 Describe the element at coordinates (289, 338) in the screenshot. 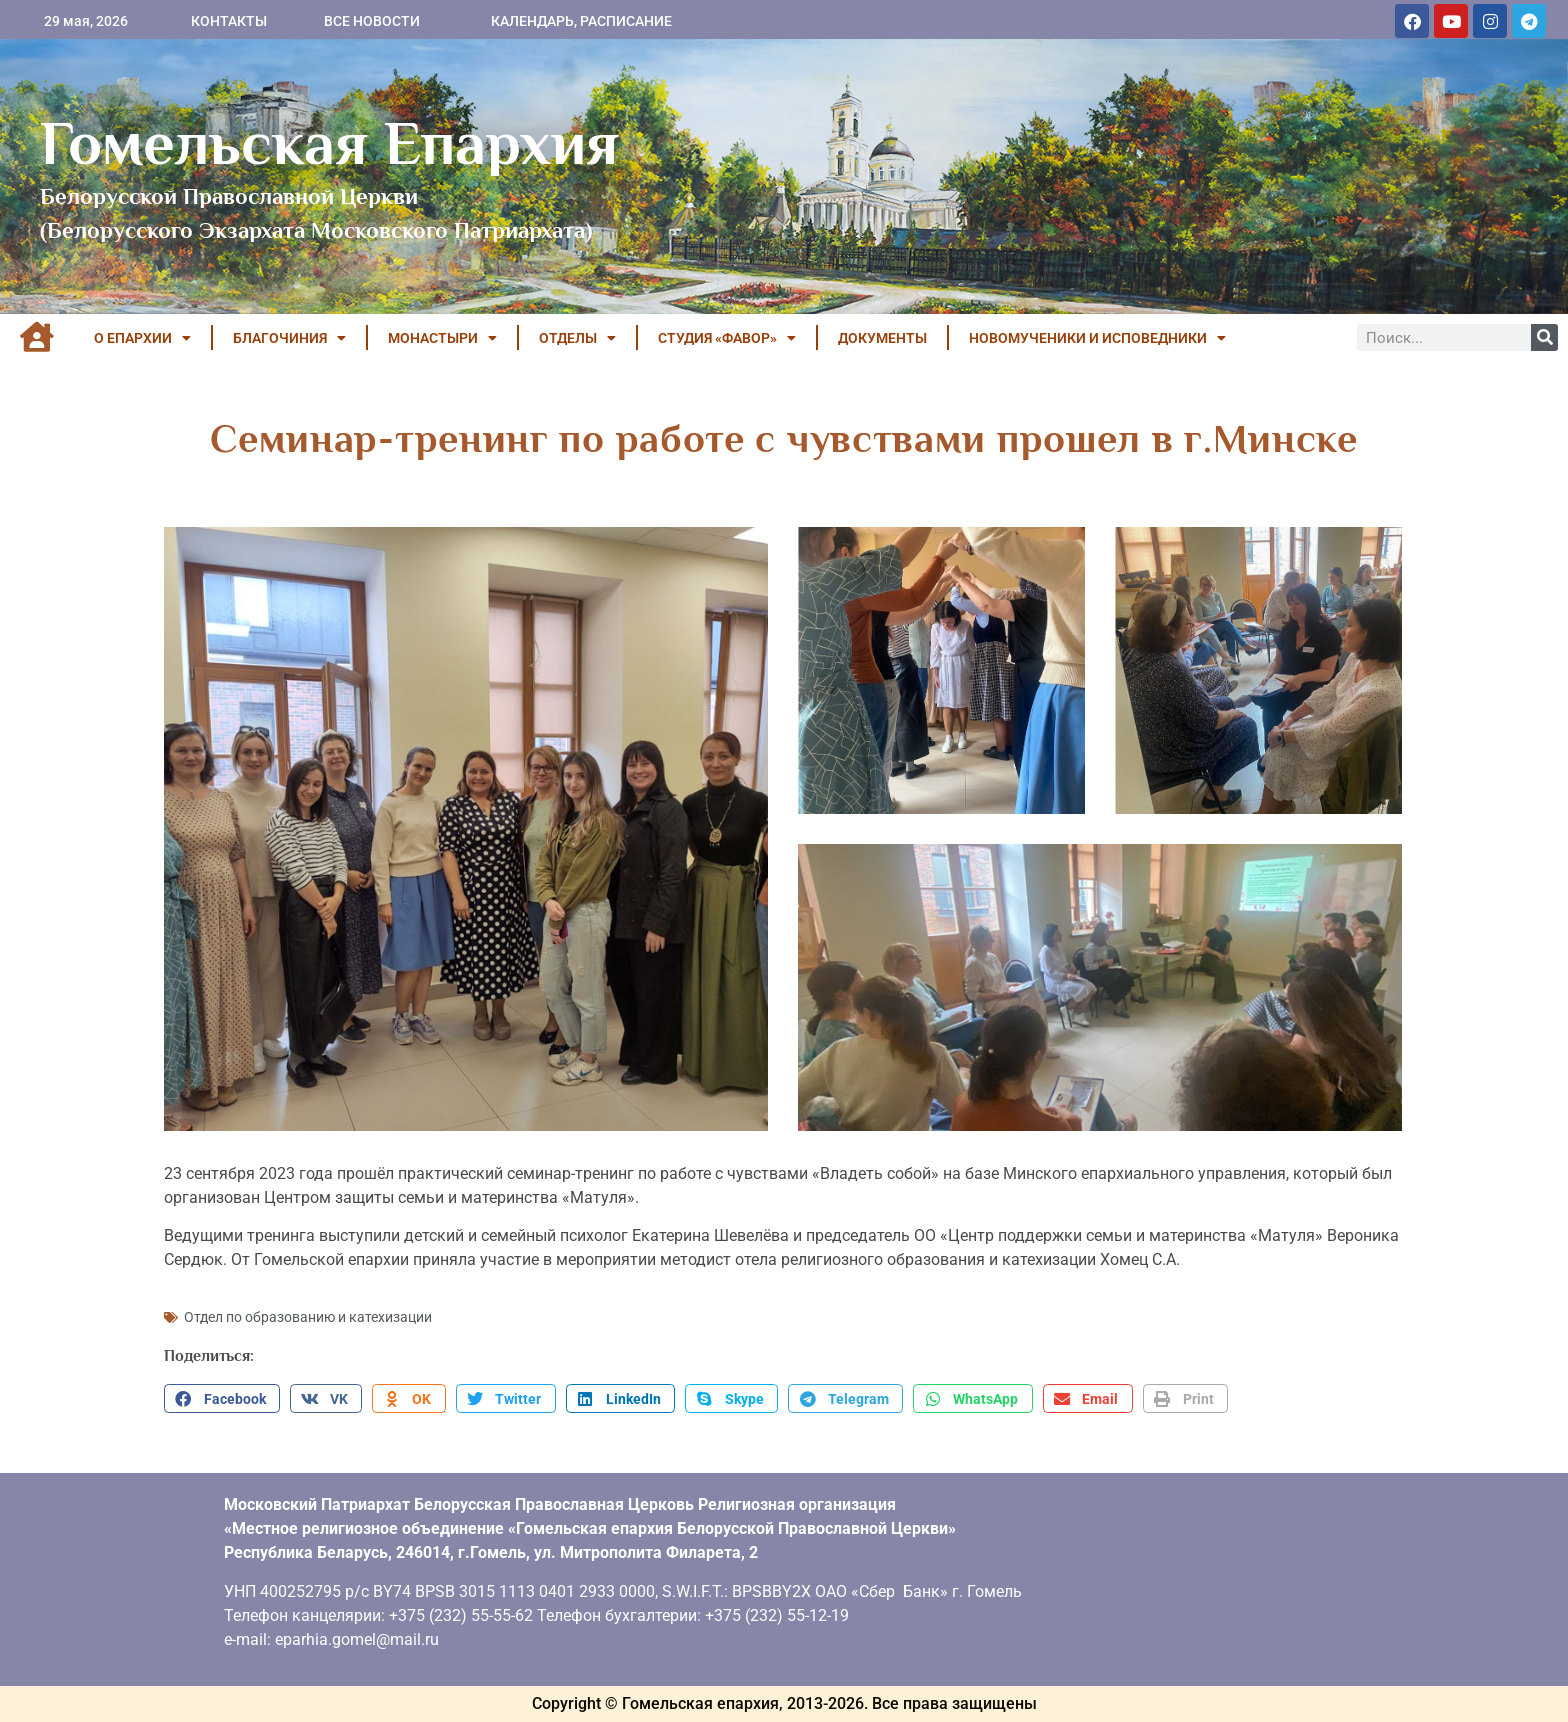

I see `БЛАГОЧИНИЯ` at that location.